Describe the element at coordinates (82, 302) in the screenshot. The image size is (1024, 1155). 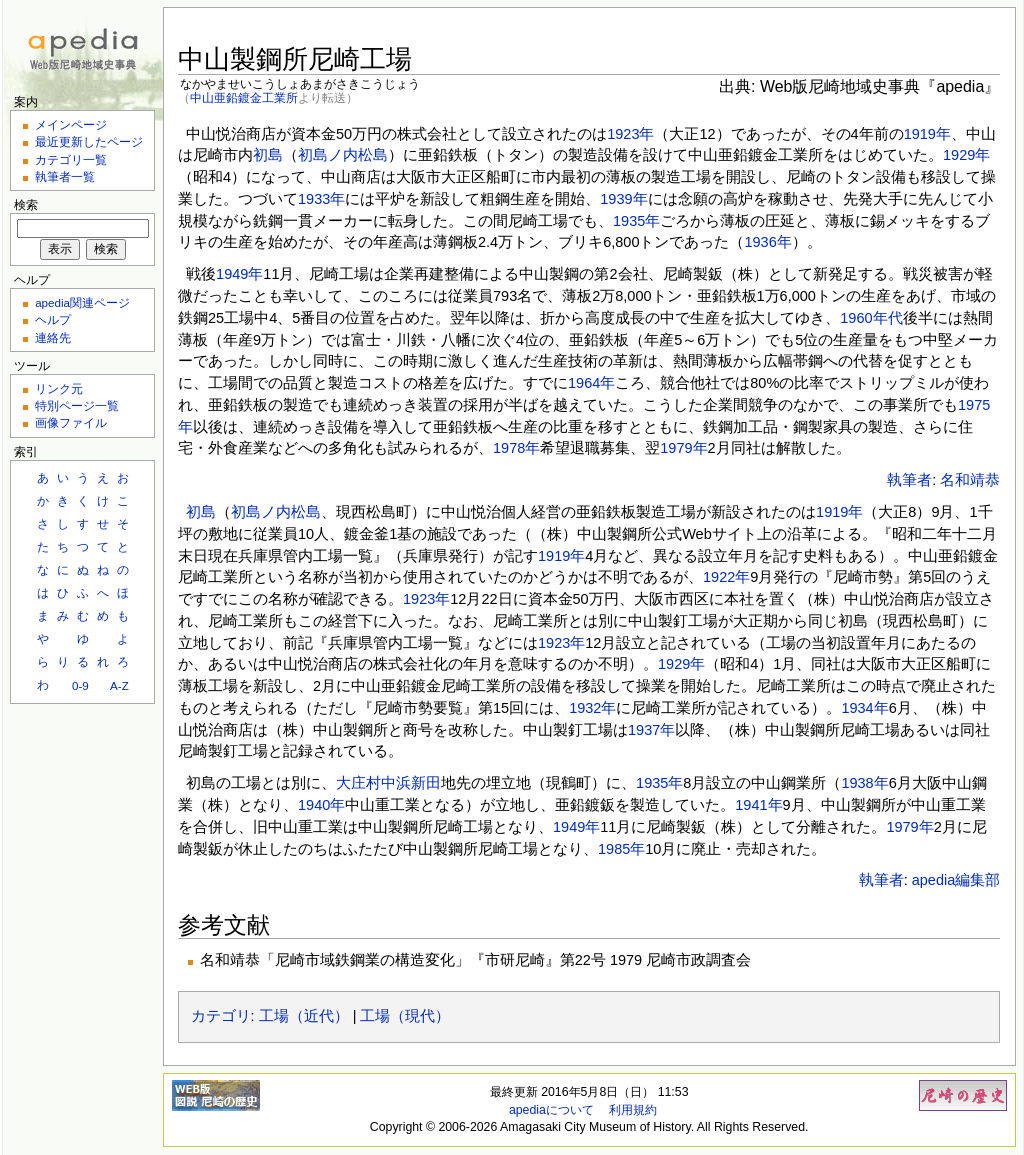
I see `apedia関連ページ` at that location.